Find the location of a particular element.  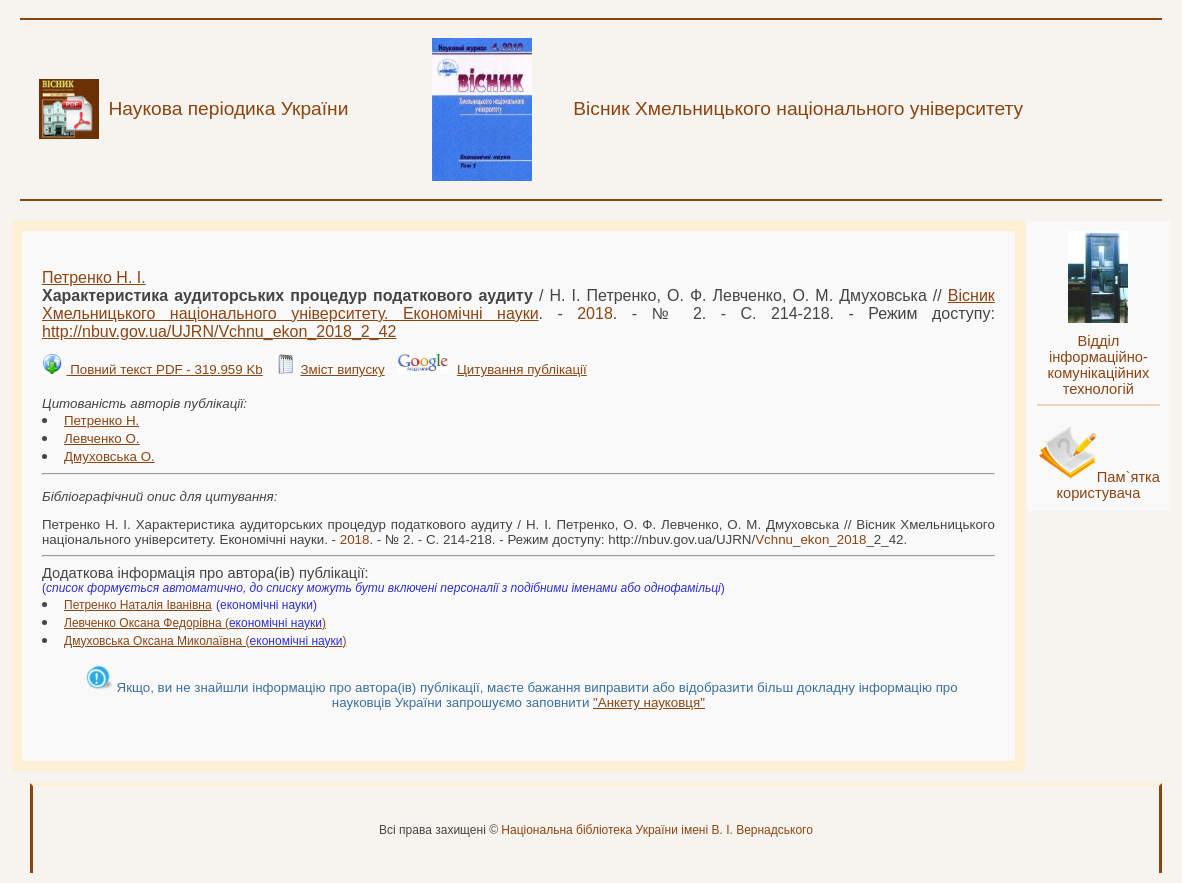

Левченко Оксана Федорівна () is located at coordinates (195, 623).